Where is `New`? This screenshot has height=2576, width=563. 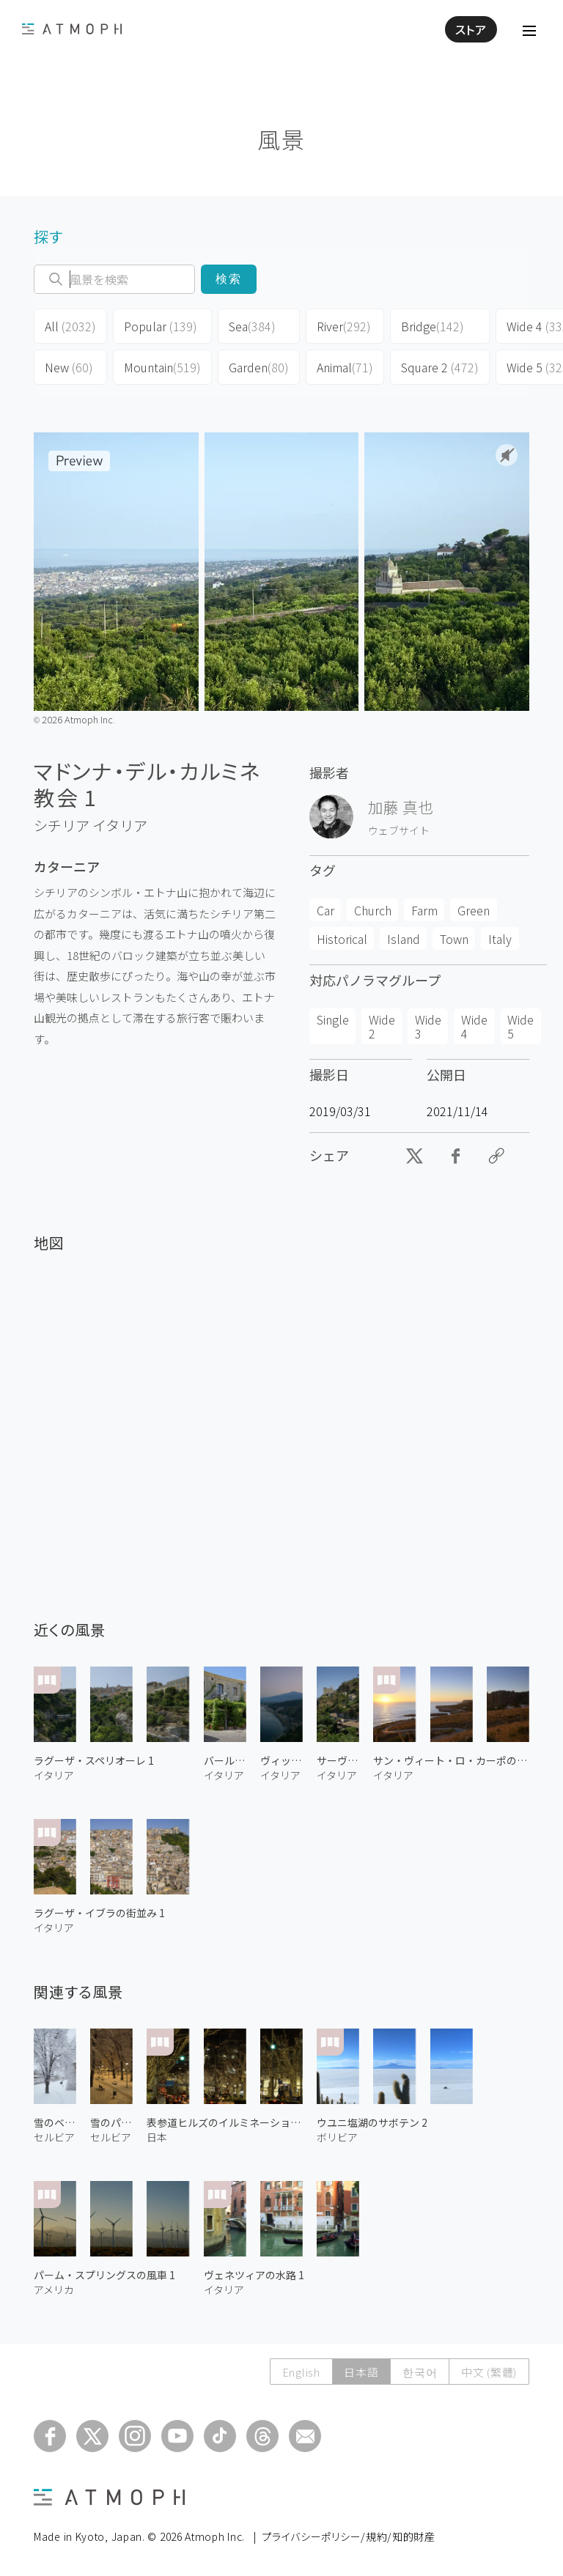 New is located at coordinates (69, 367).